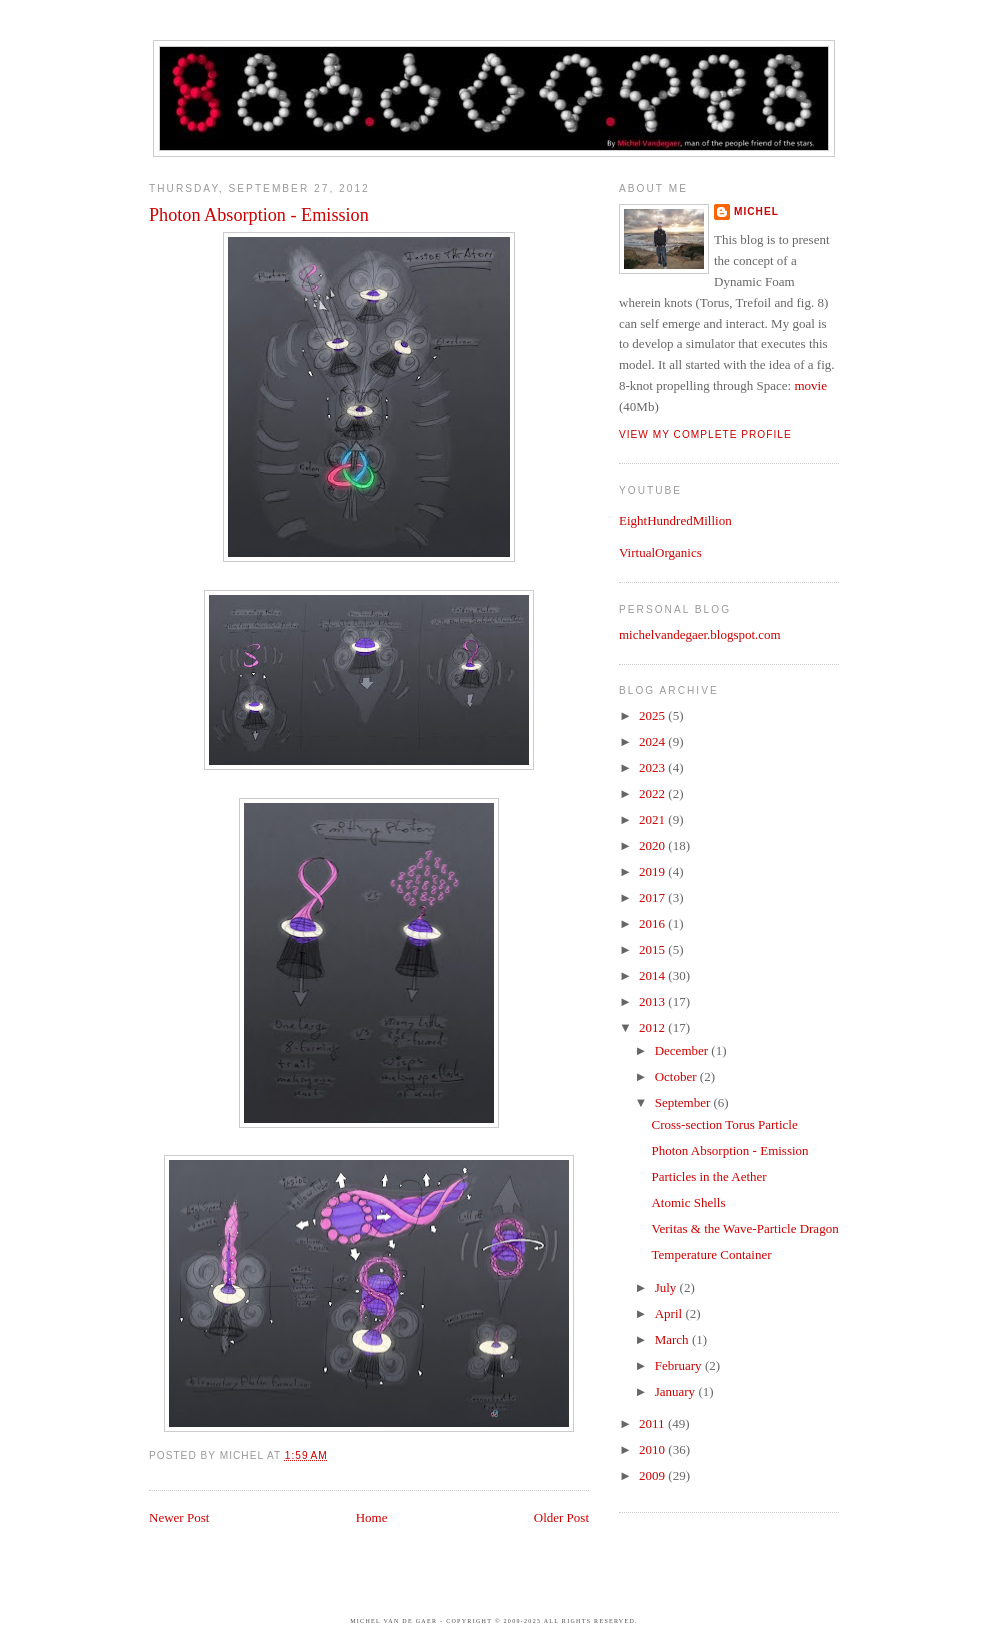  Describe the element at coordinates (179, 1517) in the screenshot. I see `Newer Post` at that location.